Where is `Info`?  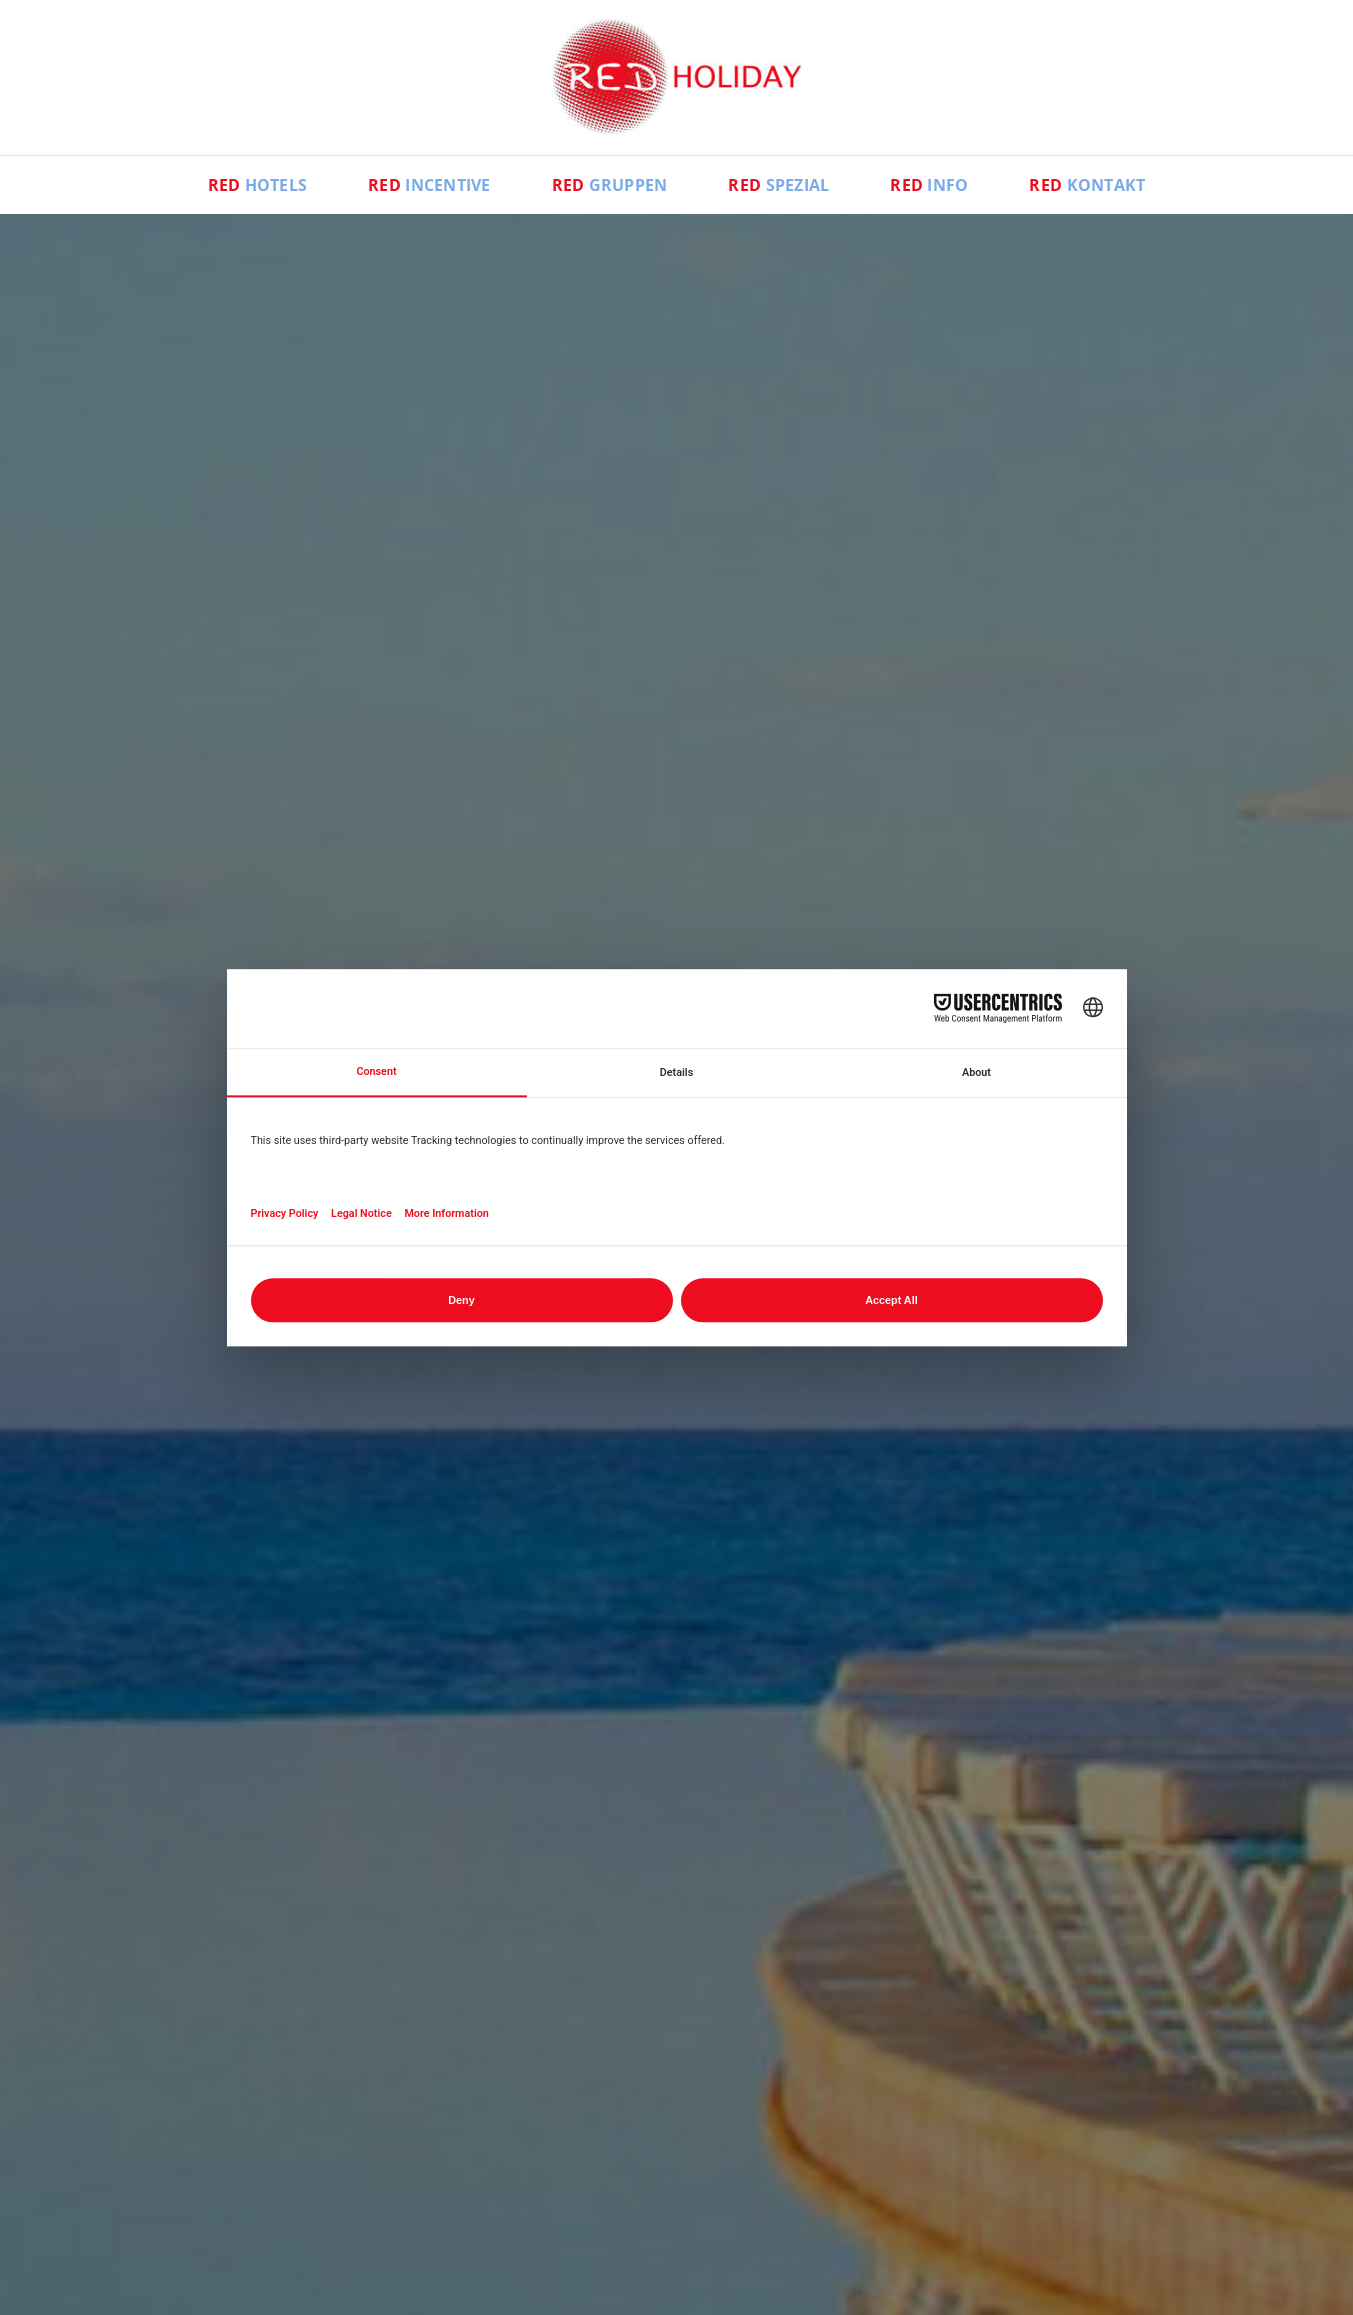 Info is located at coordinates (929, 185).